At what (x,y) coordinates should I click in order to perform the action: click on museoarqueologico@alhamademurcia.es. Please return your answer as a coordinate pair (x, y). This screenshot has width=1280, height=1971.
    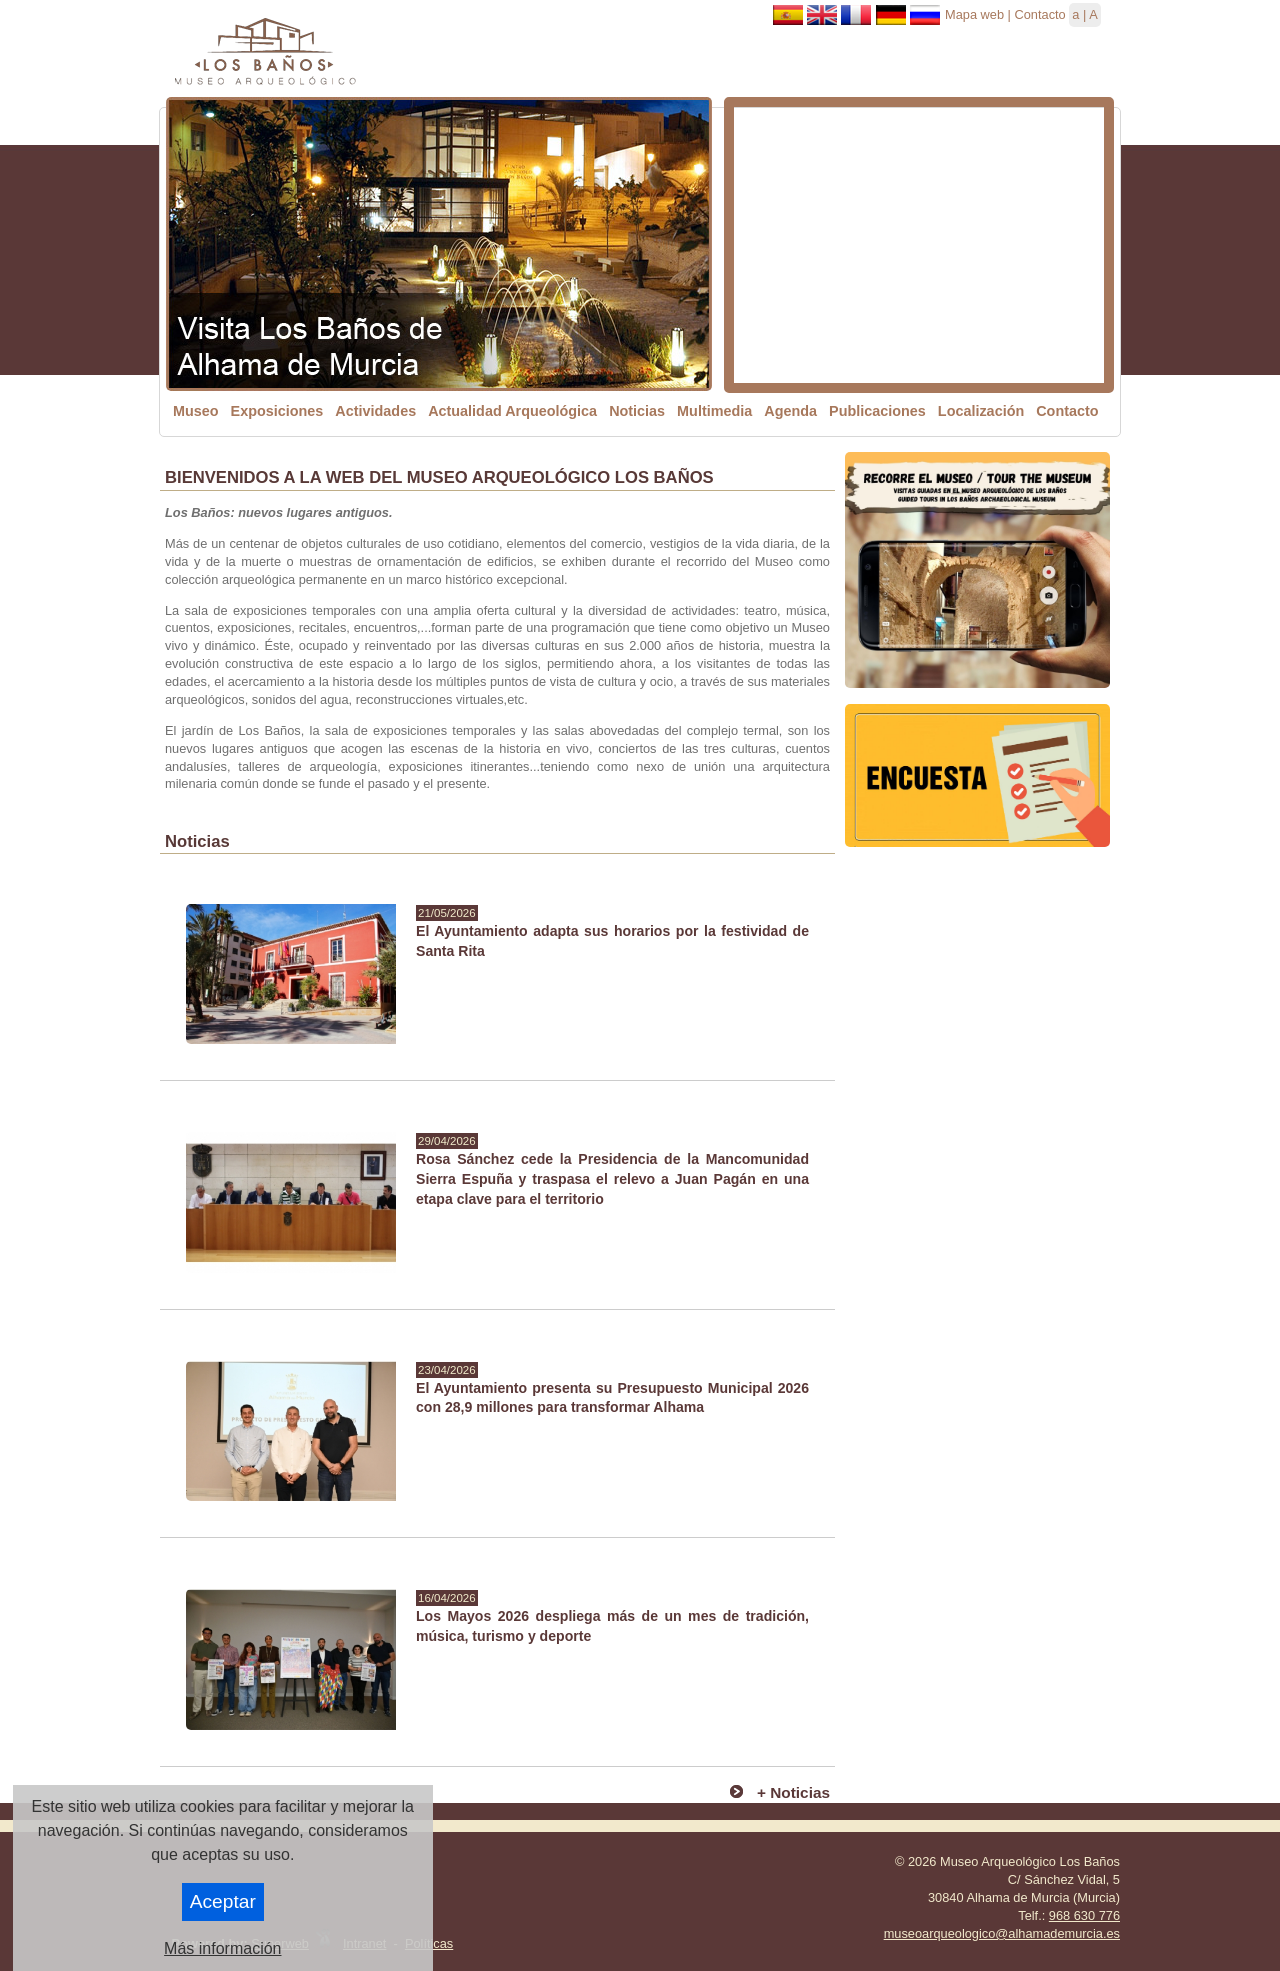
    Looking at the image, I should click on (1002, 1933).